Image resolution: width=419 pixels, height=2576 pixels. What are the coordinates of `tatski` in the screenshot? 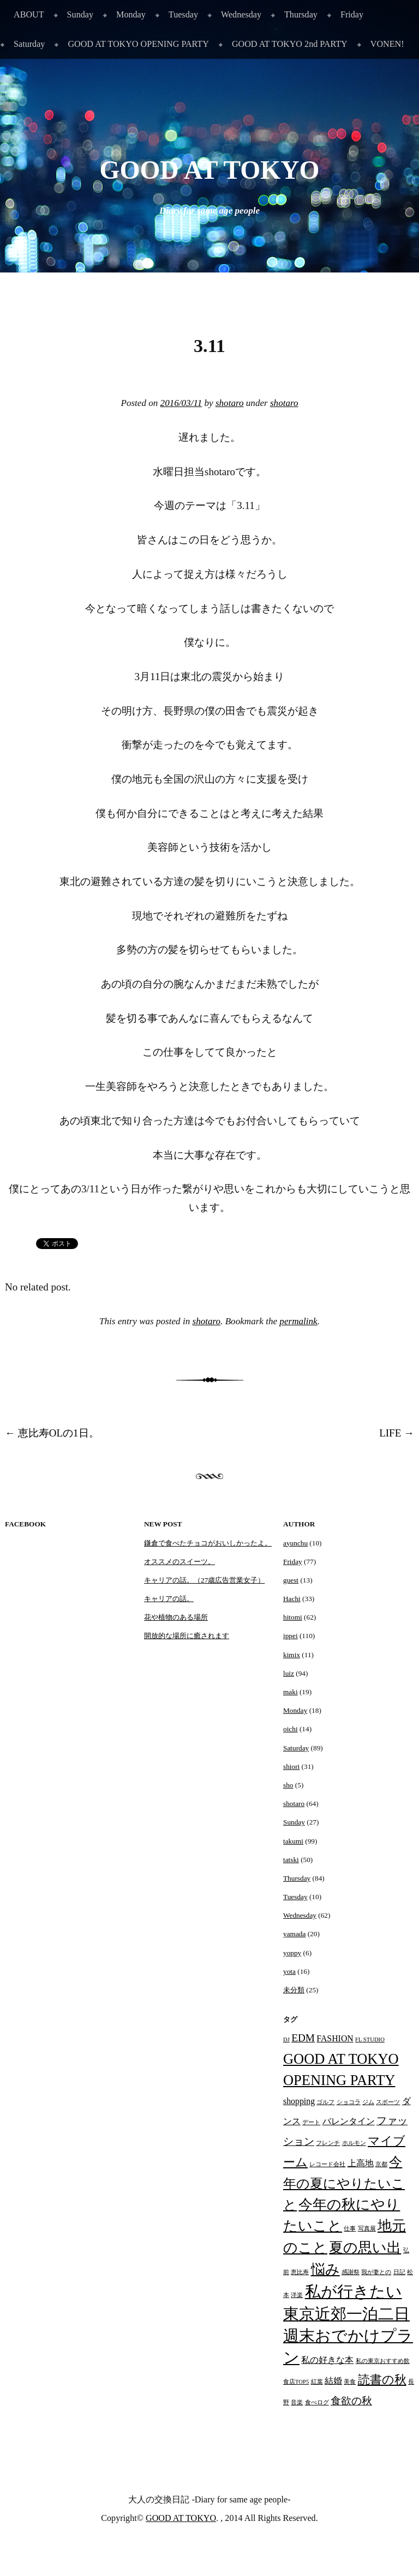 It's located at (291, 1860).